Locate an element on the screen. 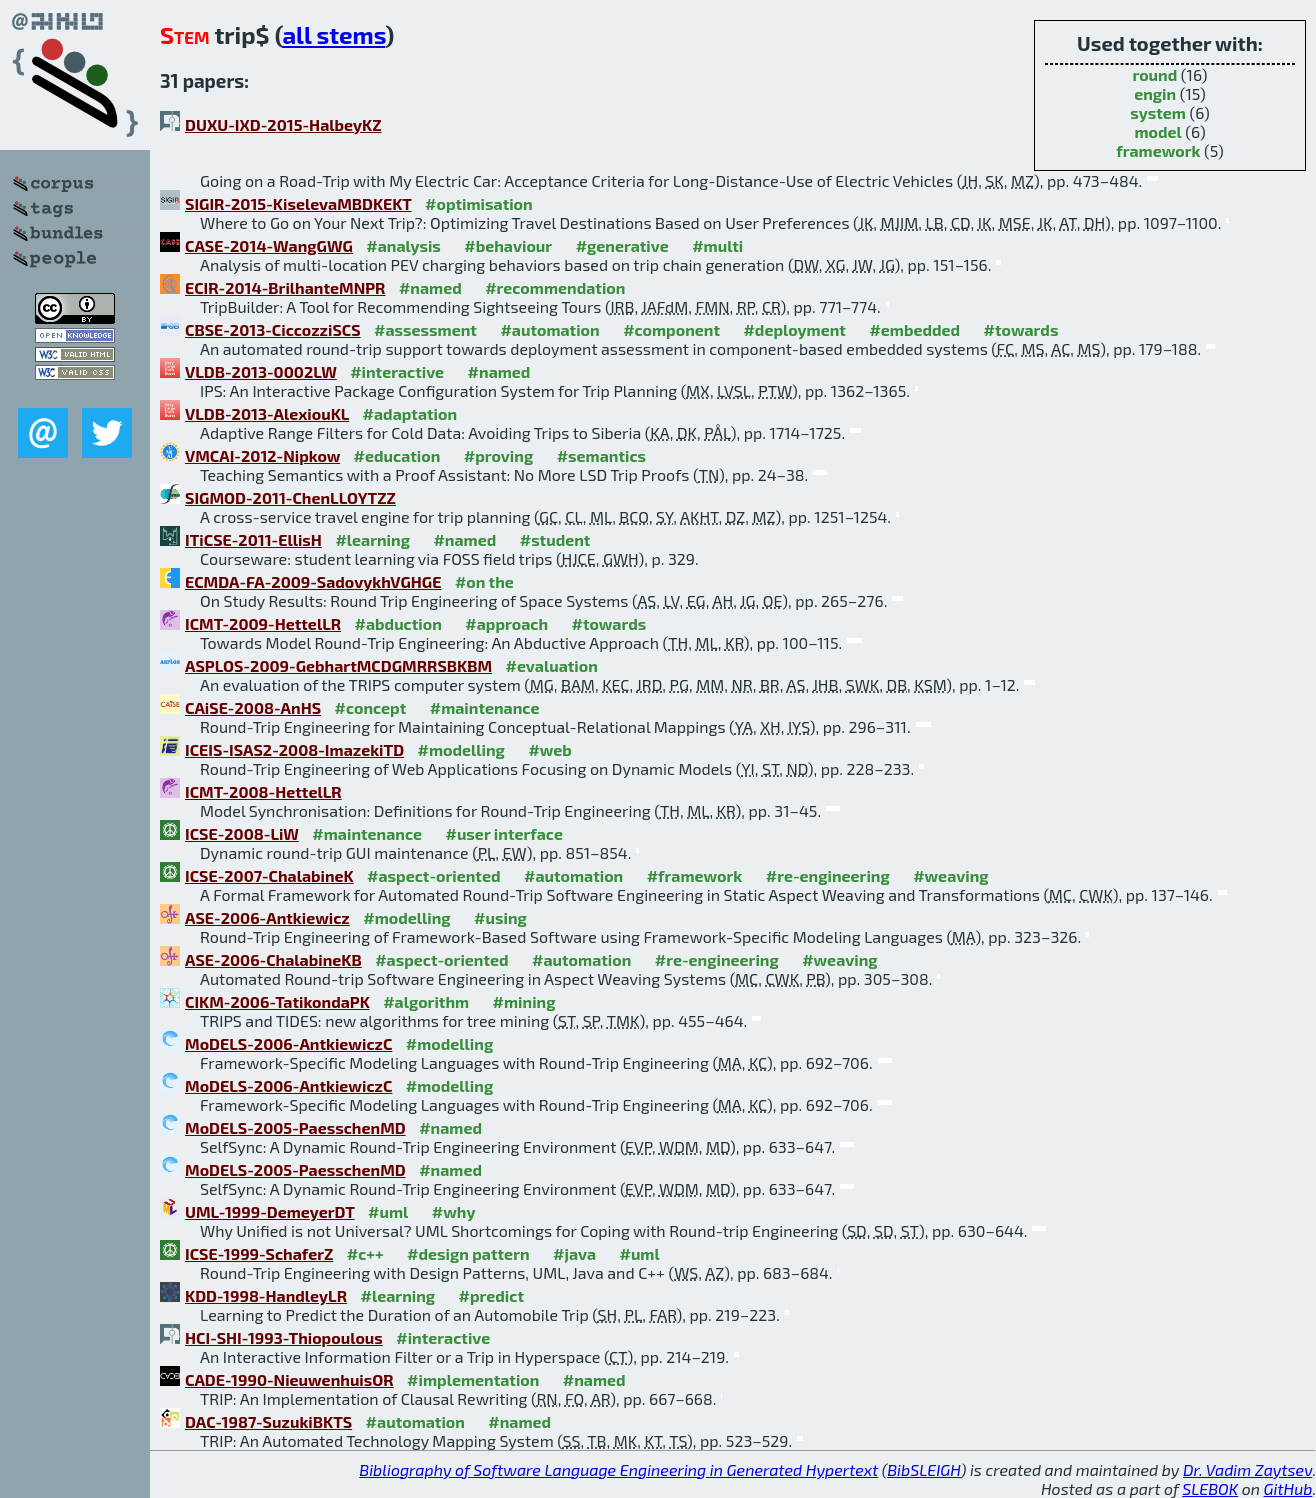  ASE-2006-Antkiewicz is located at coordinates (267, 917).